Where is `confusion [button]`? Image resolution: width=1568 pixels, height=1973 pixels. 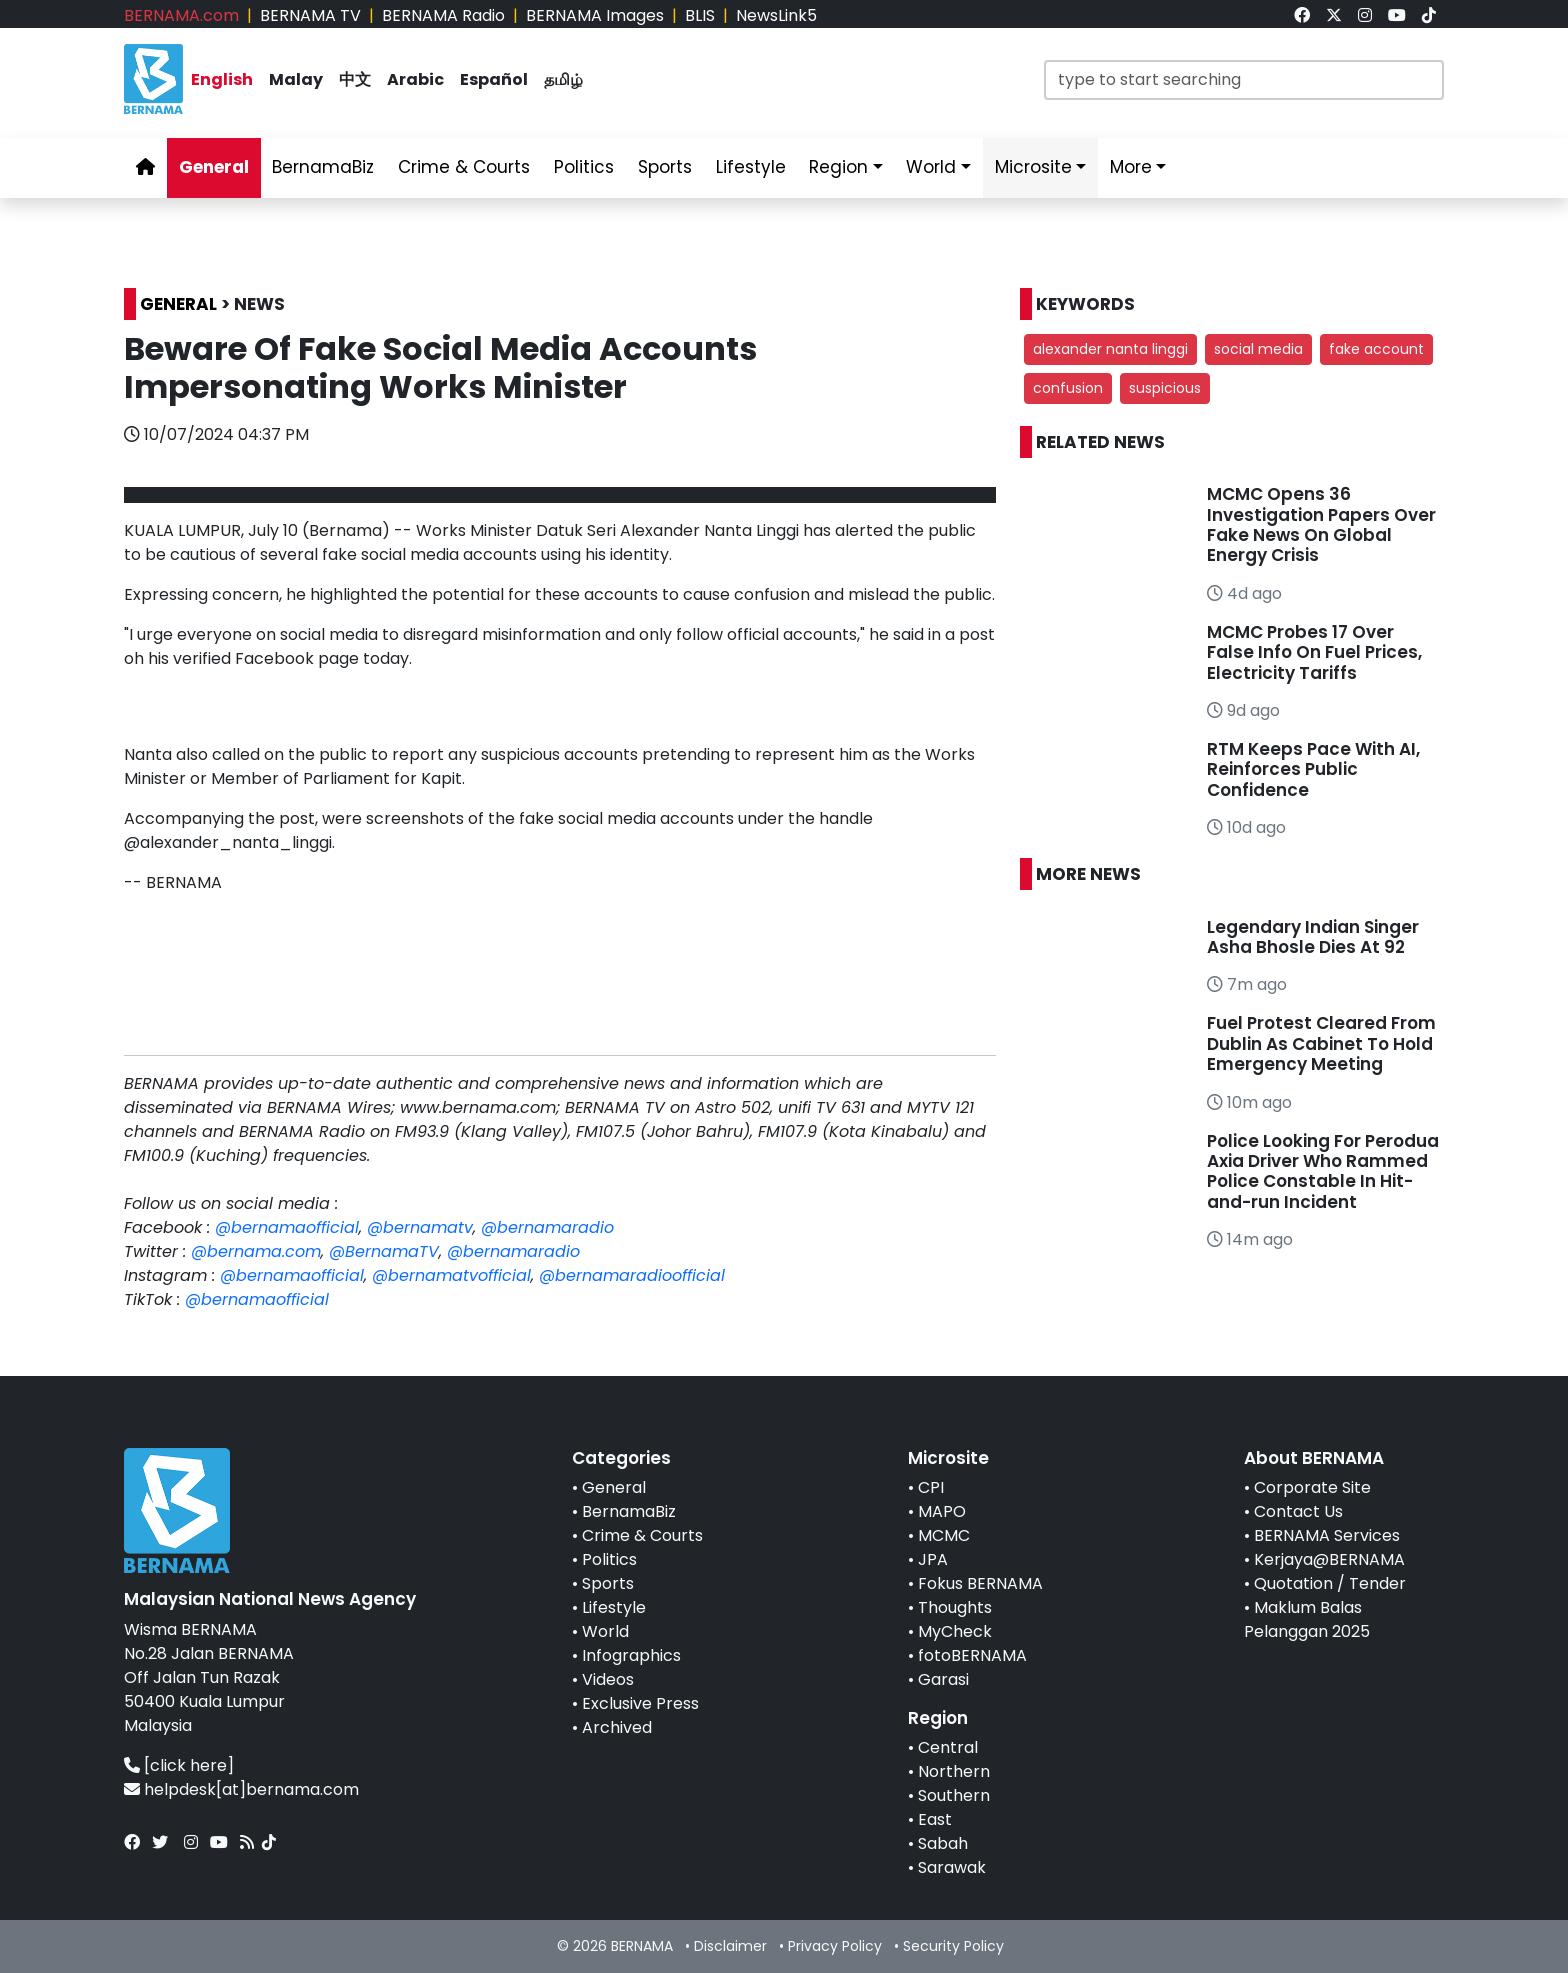
confusion [button] is located at coordinates (1068, 388).